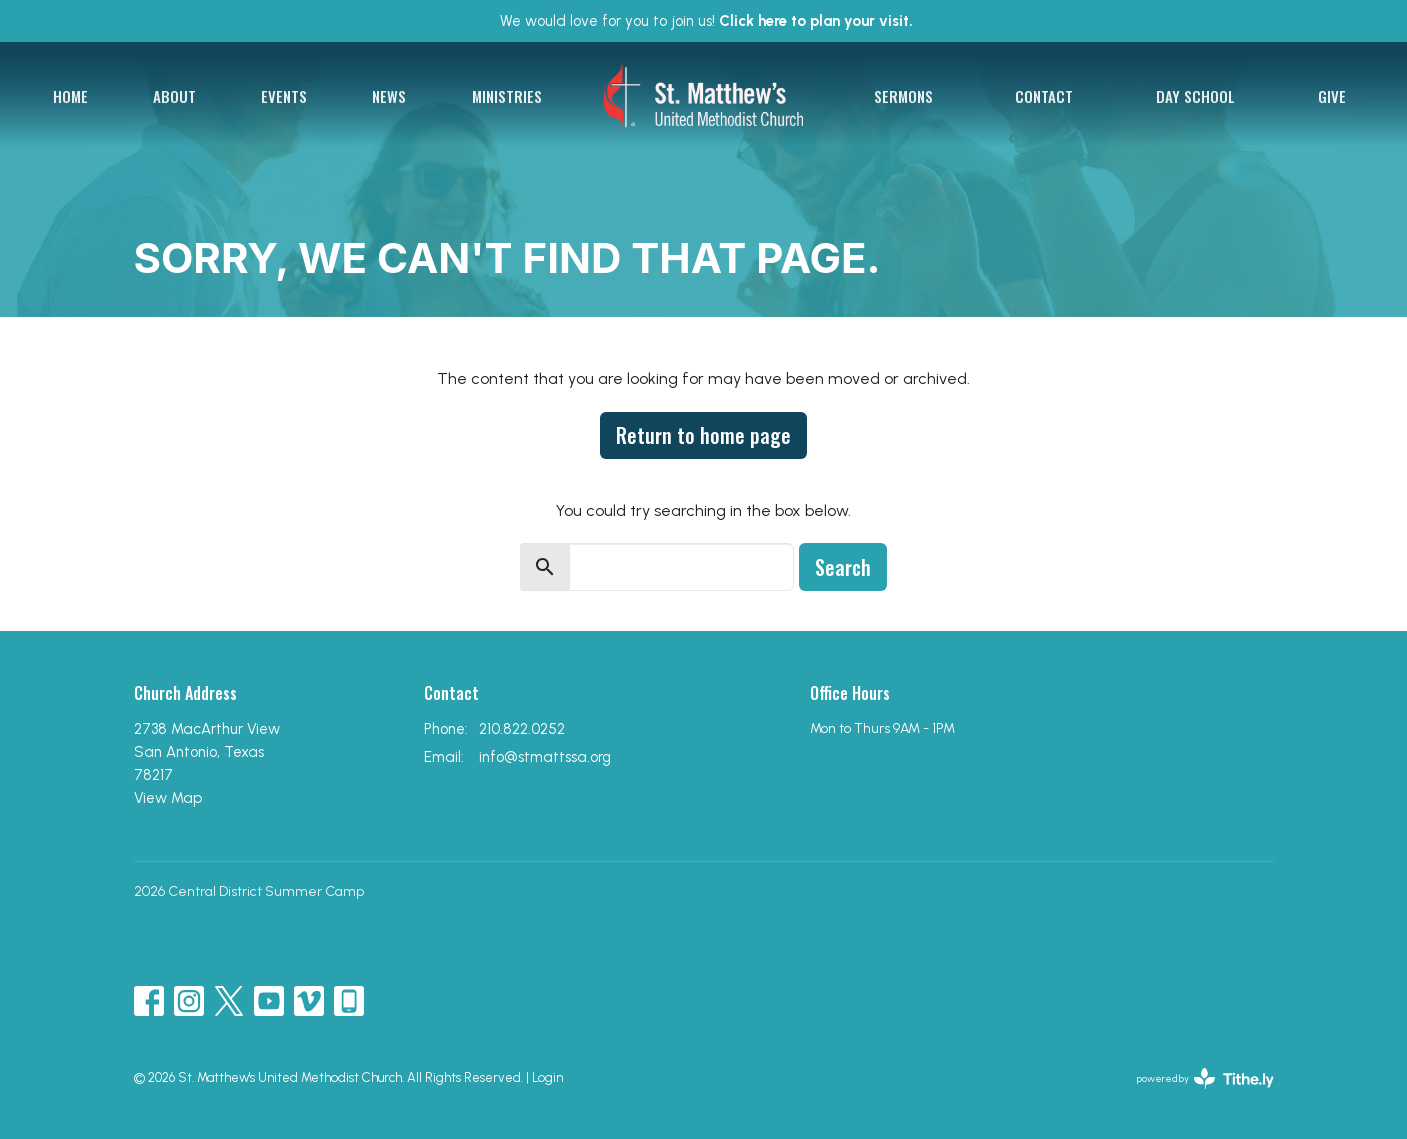  Describe the element at coordinates (284, 96) in the screenshot. I see `Events` at that location.